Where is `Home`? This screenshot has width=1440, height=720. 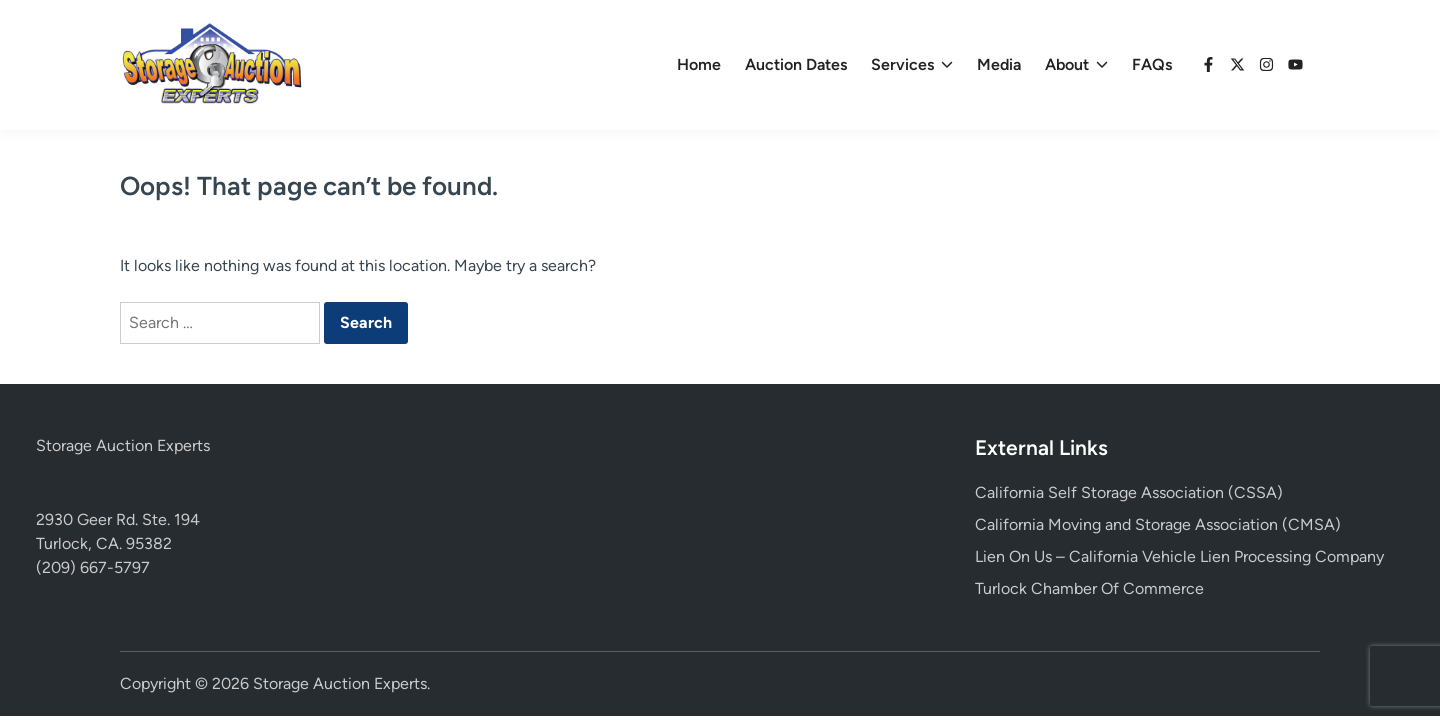 Home is located at coordinates (699, 64).